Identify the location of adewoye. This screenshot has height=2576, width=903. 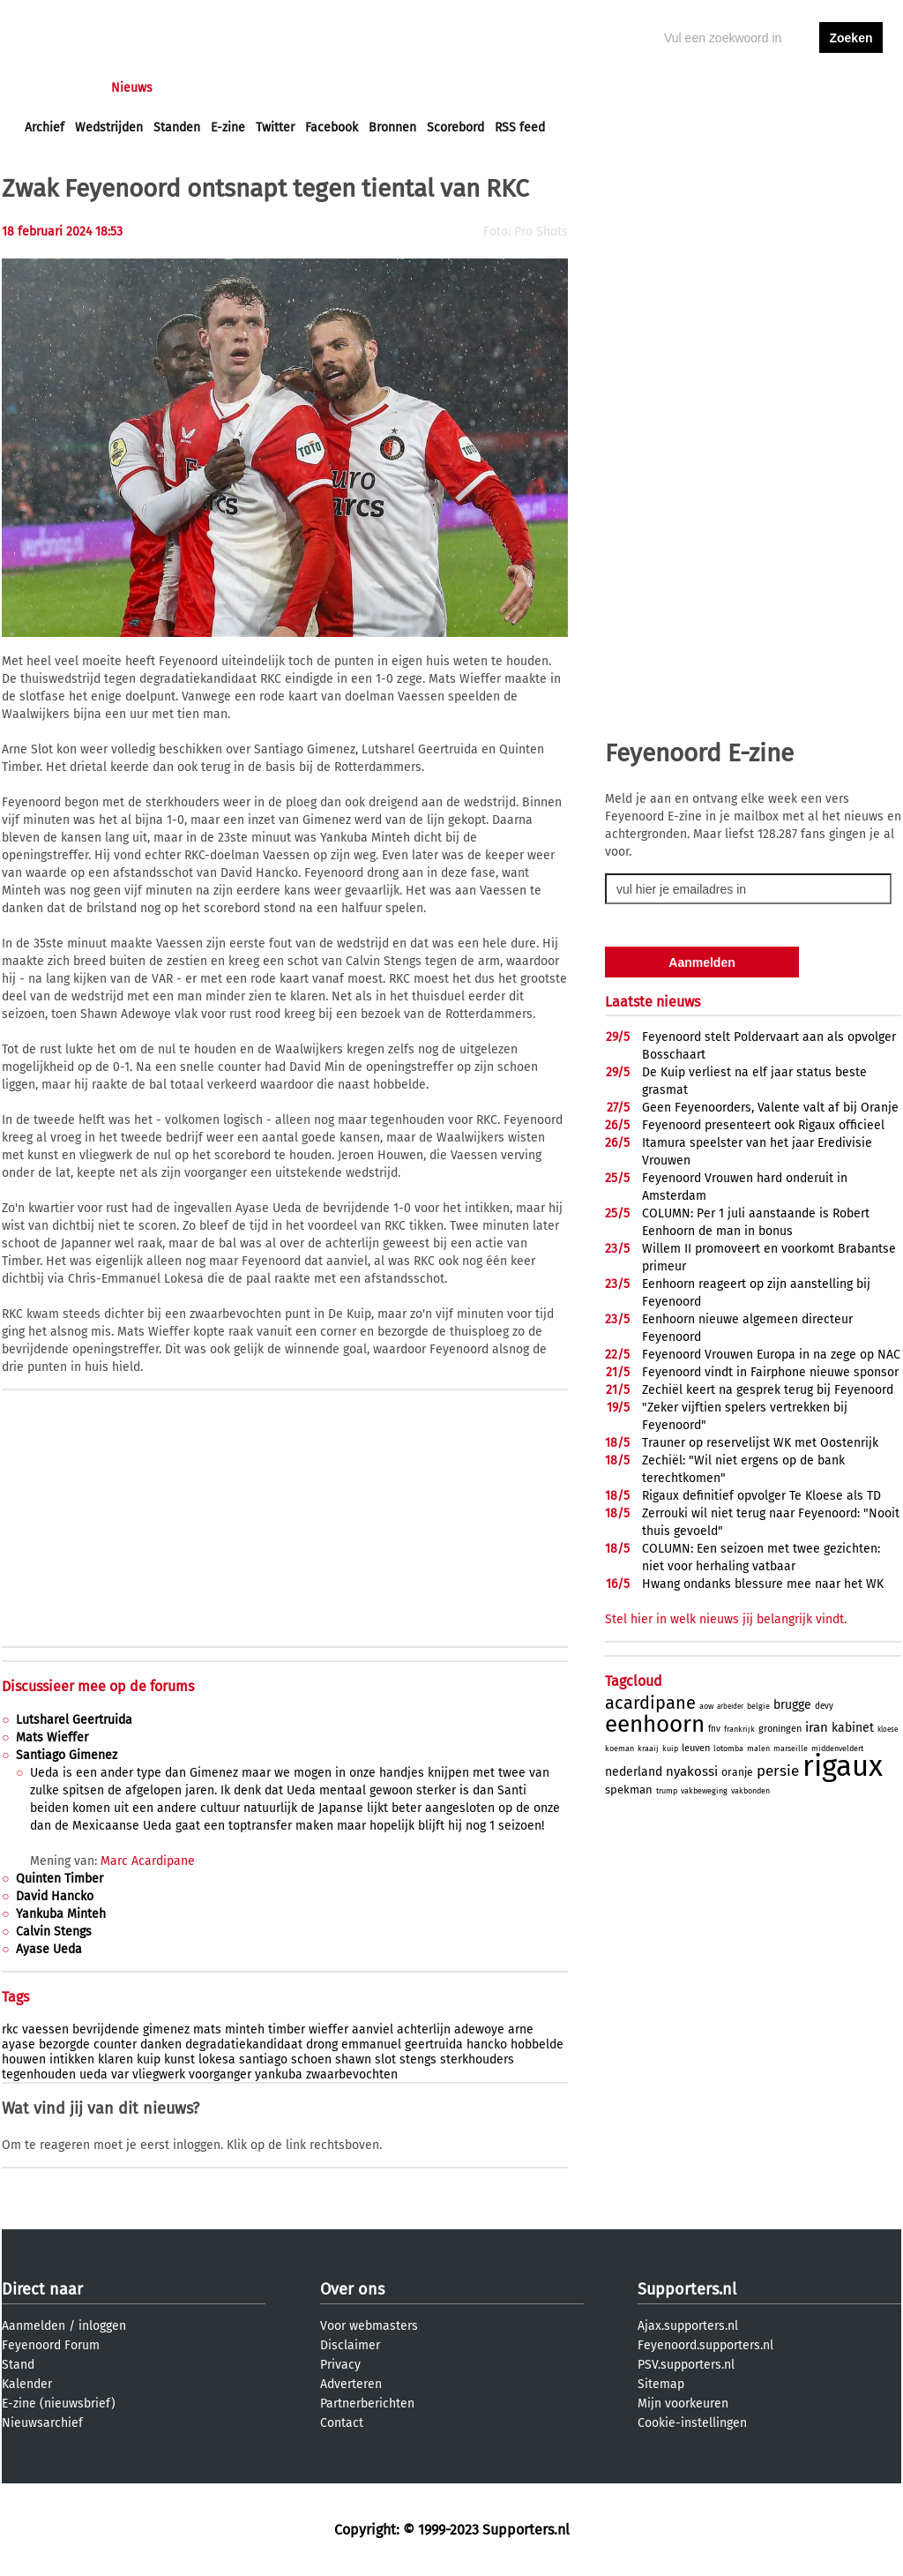
(479, 2029).